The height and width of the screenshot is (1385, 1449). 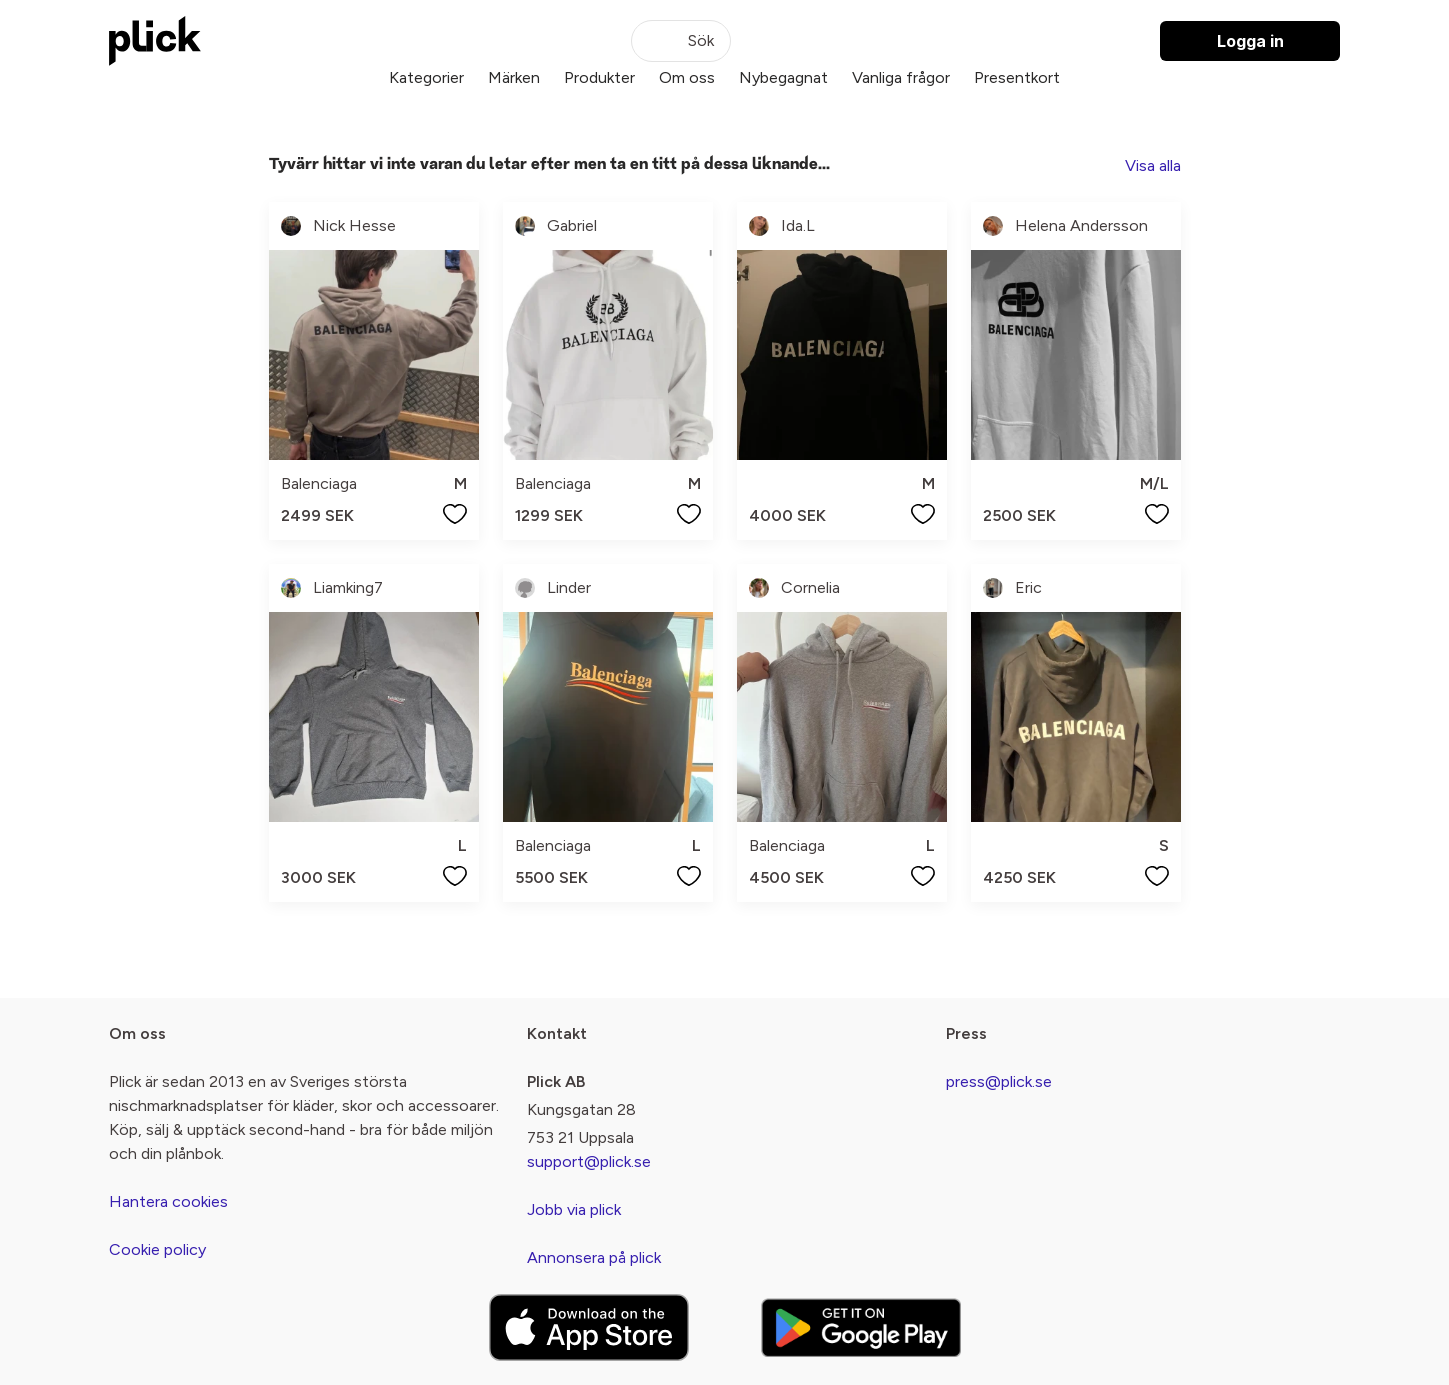 What do you see at coordinates (589, 1161) in the screenshot?
I see `support@plick.se` at bounding box center [589, 1161].